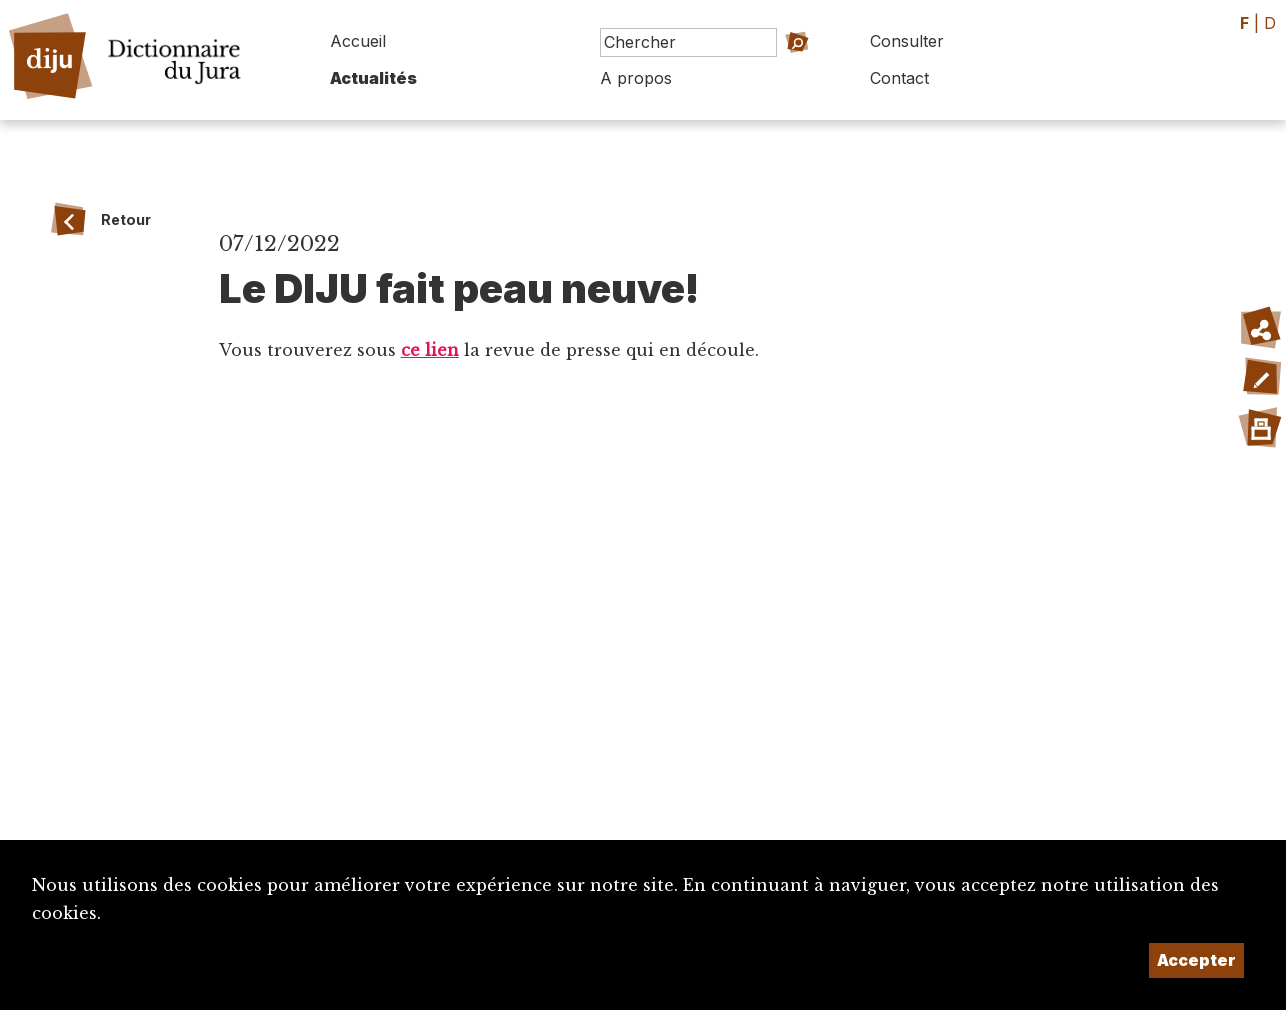 The width and height of the screenshot is (1286, 1010). I want to click on Accepter, so click(1196, 960).